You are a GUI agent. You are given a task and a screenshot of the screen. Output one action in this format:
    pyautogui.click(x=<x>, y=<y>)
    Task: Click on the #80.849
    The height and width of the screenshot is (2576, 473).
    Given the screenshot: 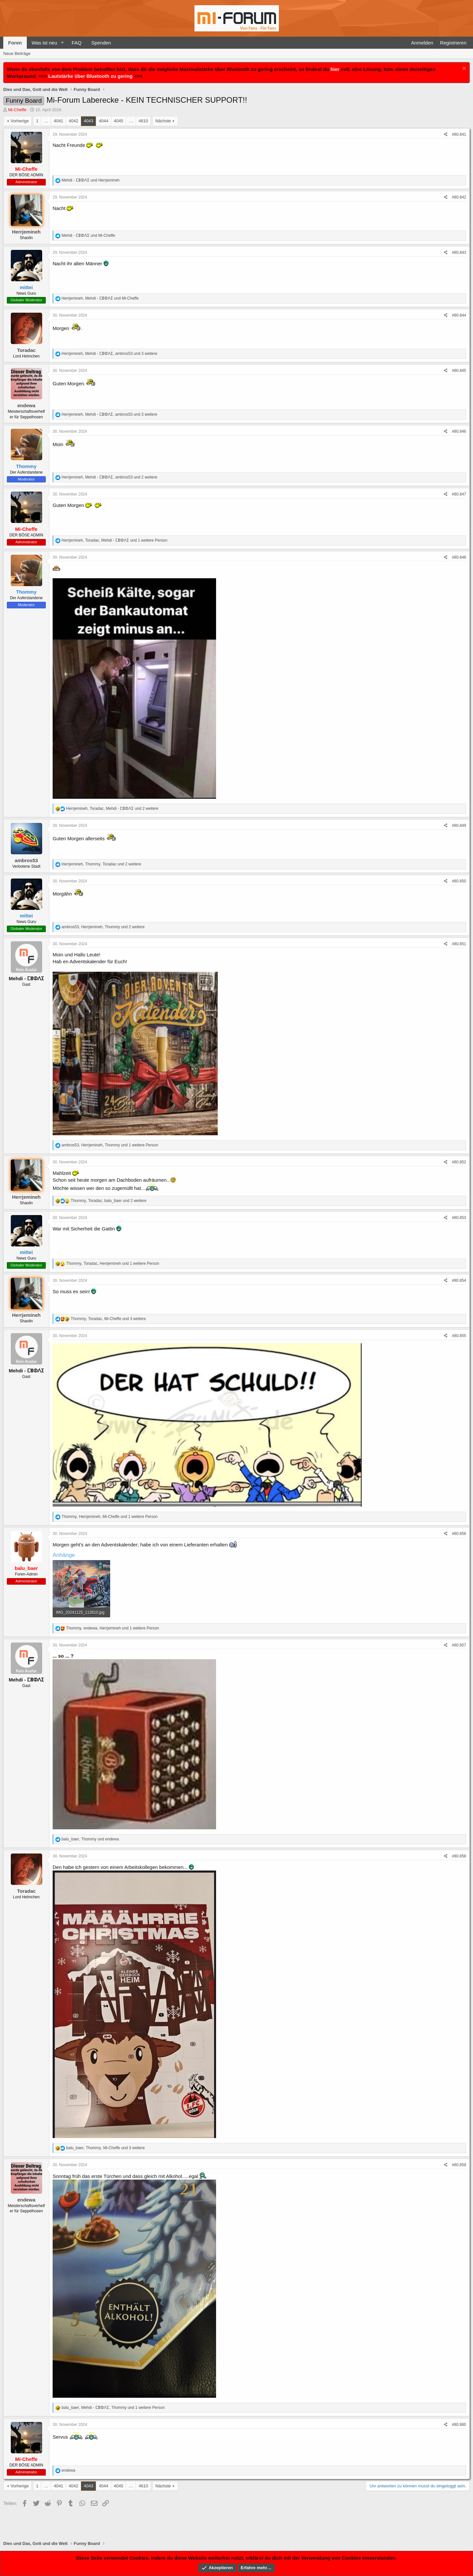 What is the action you would take?
    pyautogui.click(x=459, y=825)
    